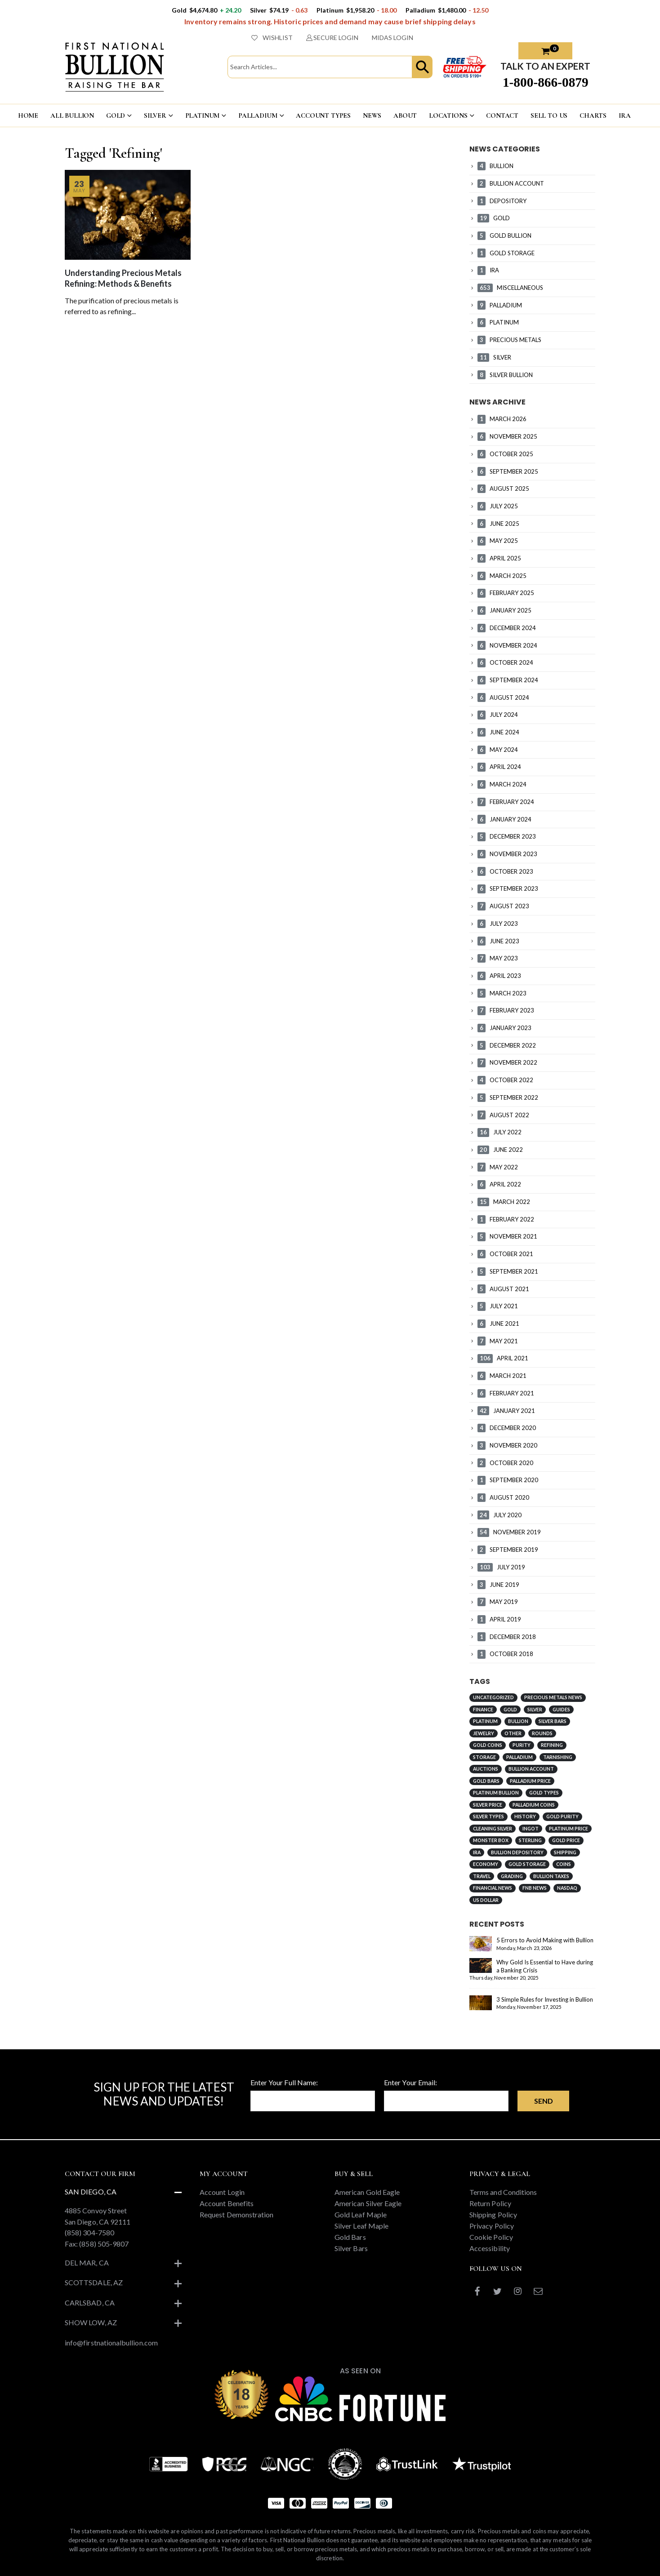  I want to click on JULY 2019, so click(501, 1567).